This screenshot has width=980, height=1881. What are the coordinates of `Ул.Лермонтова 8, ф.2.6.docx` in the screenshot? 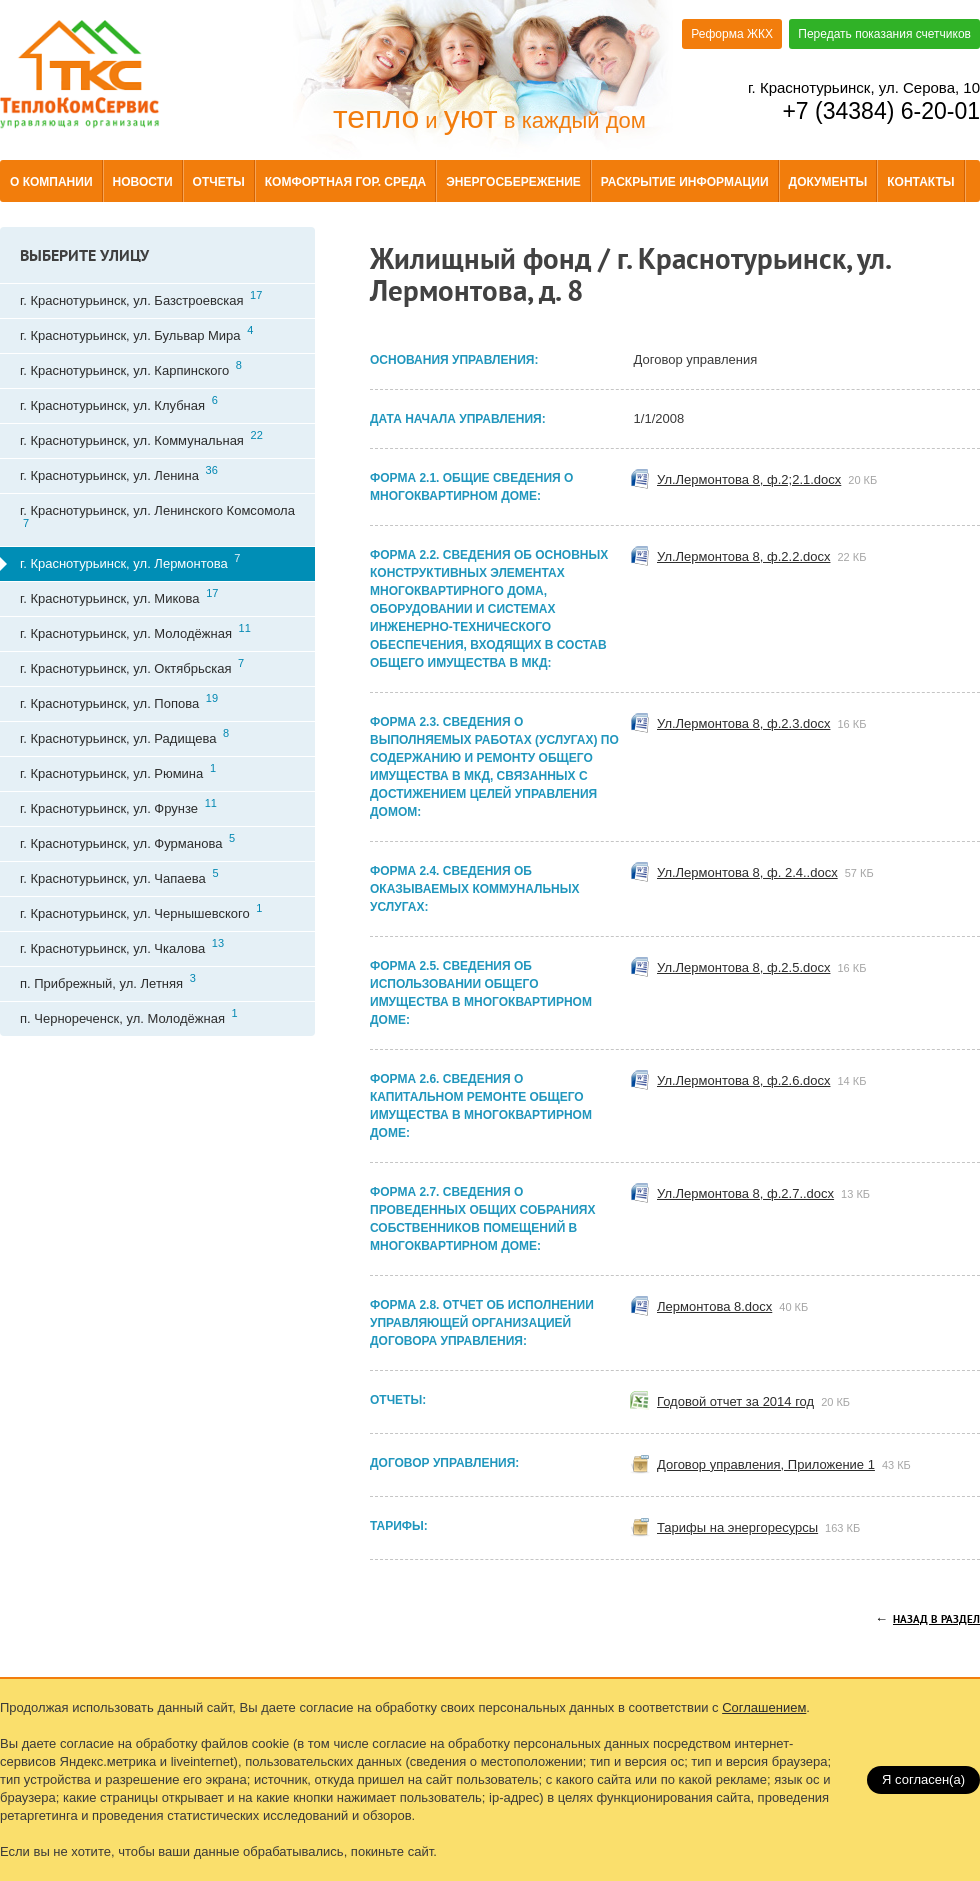 It's located at (766, 1081).